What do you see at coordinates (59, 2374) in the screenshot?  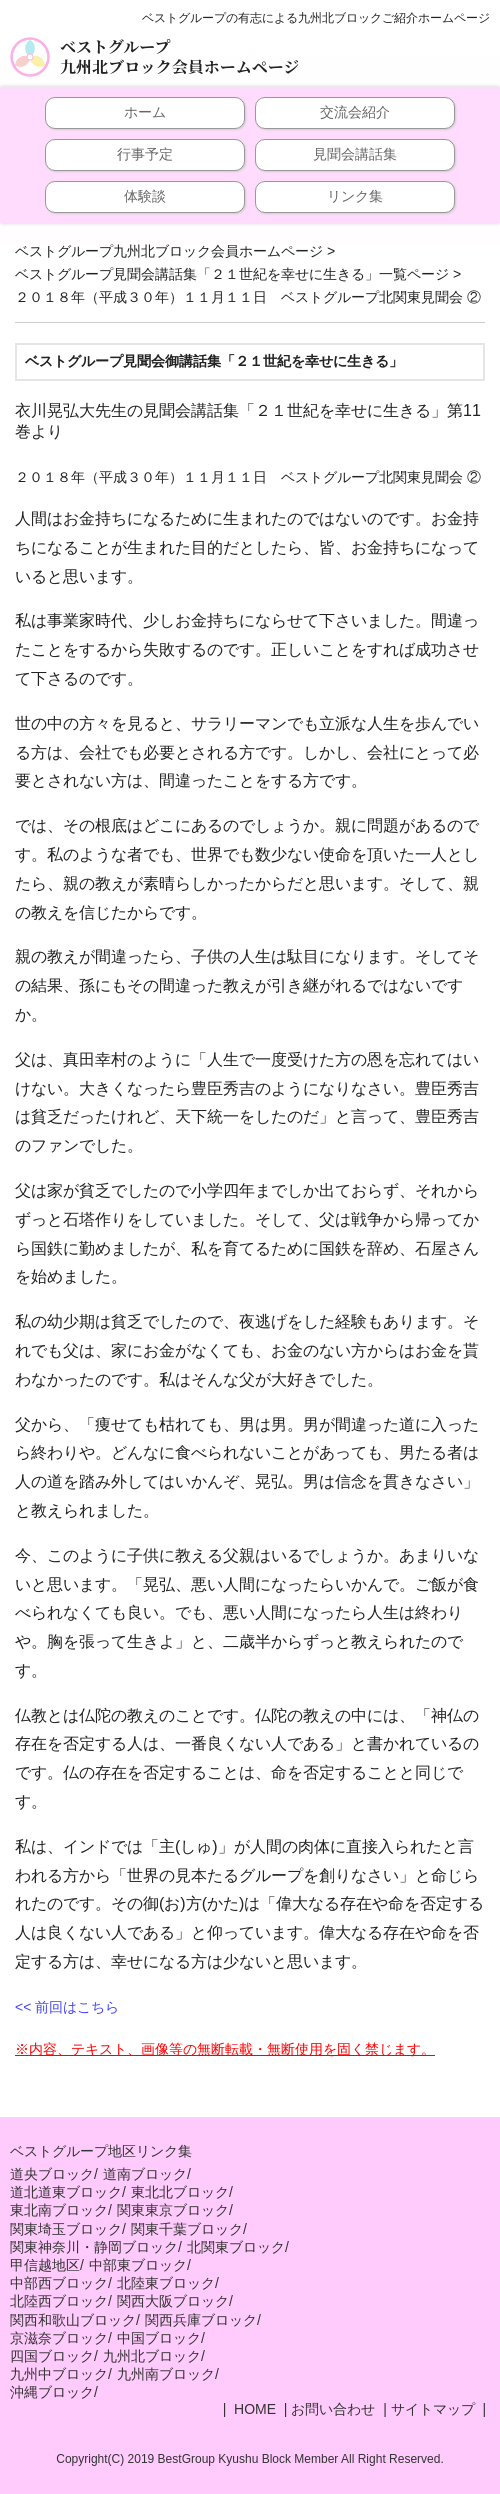 I see `九州中ブロック` at bounding box center [59, 2374].